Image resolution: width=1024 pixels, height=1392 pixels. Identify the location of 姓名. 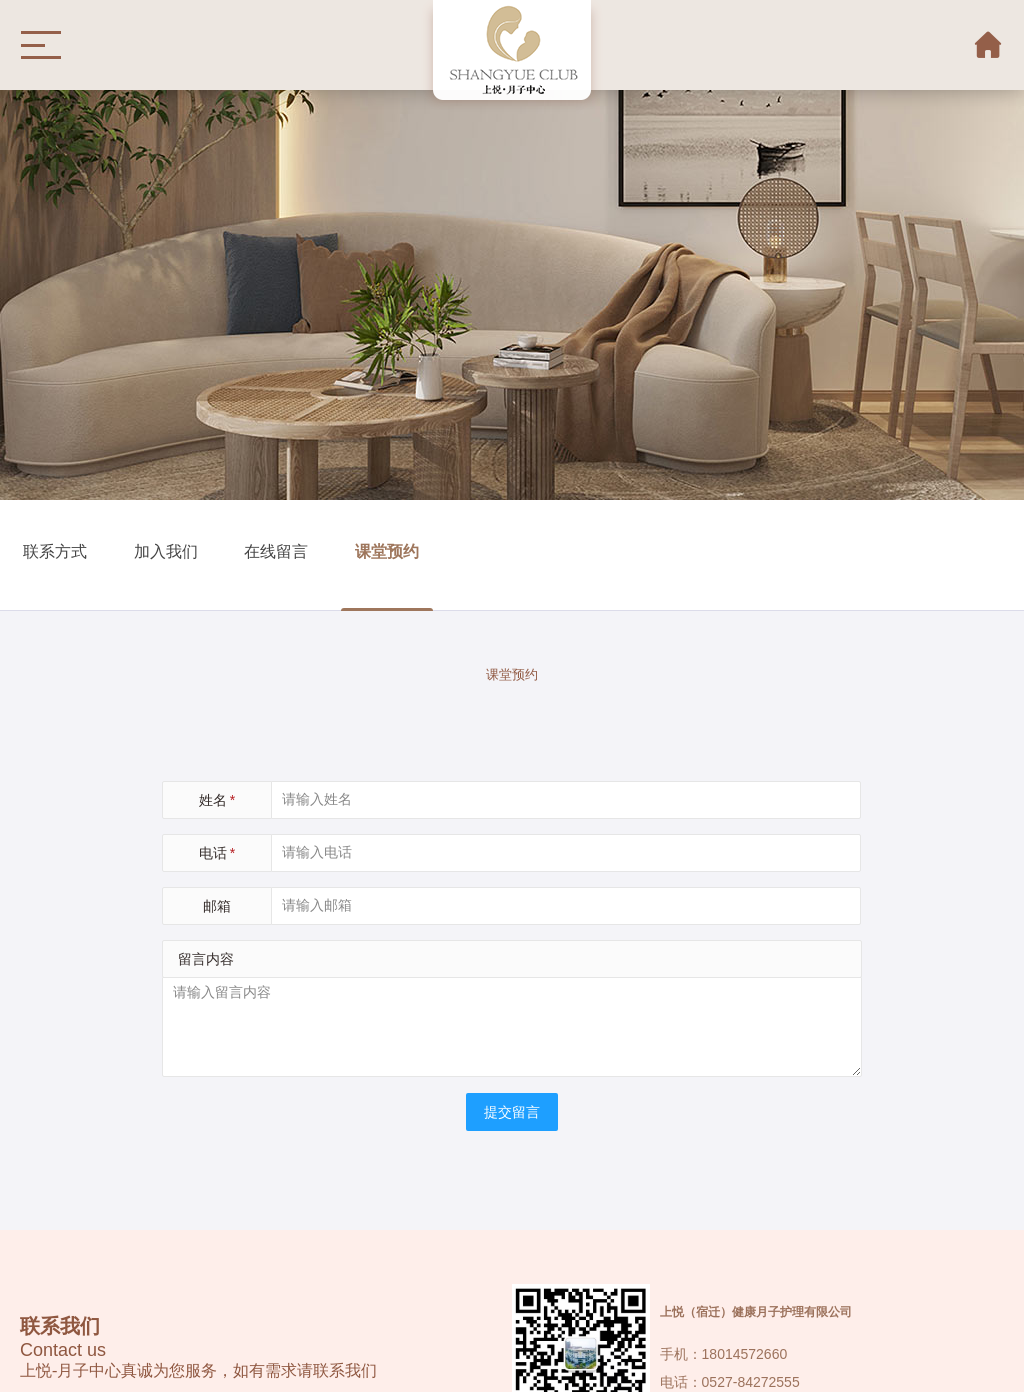
(217, 800).